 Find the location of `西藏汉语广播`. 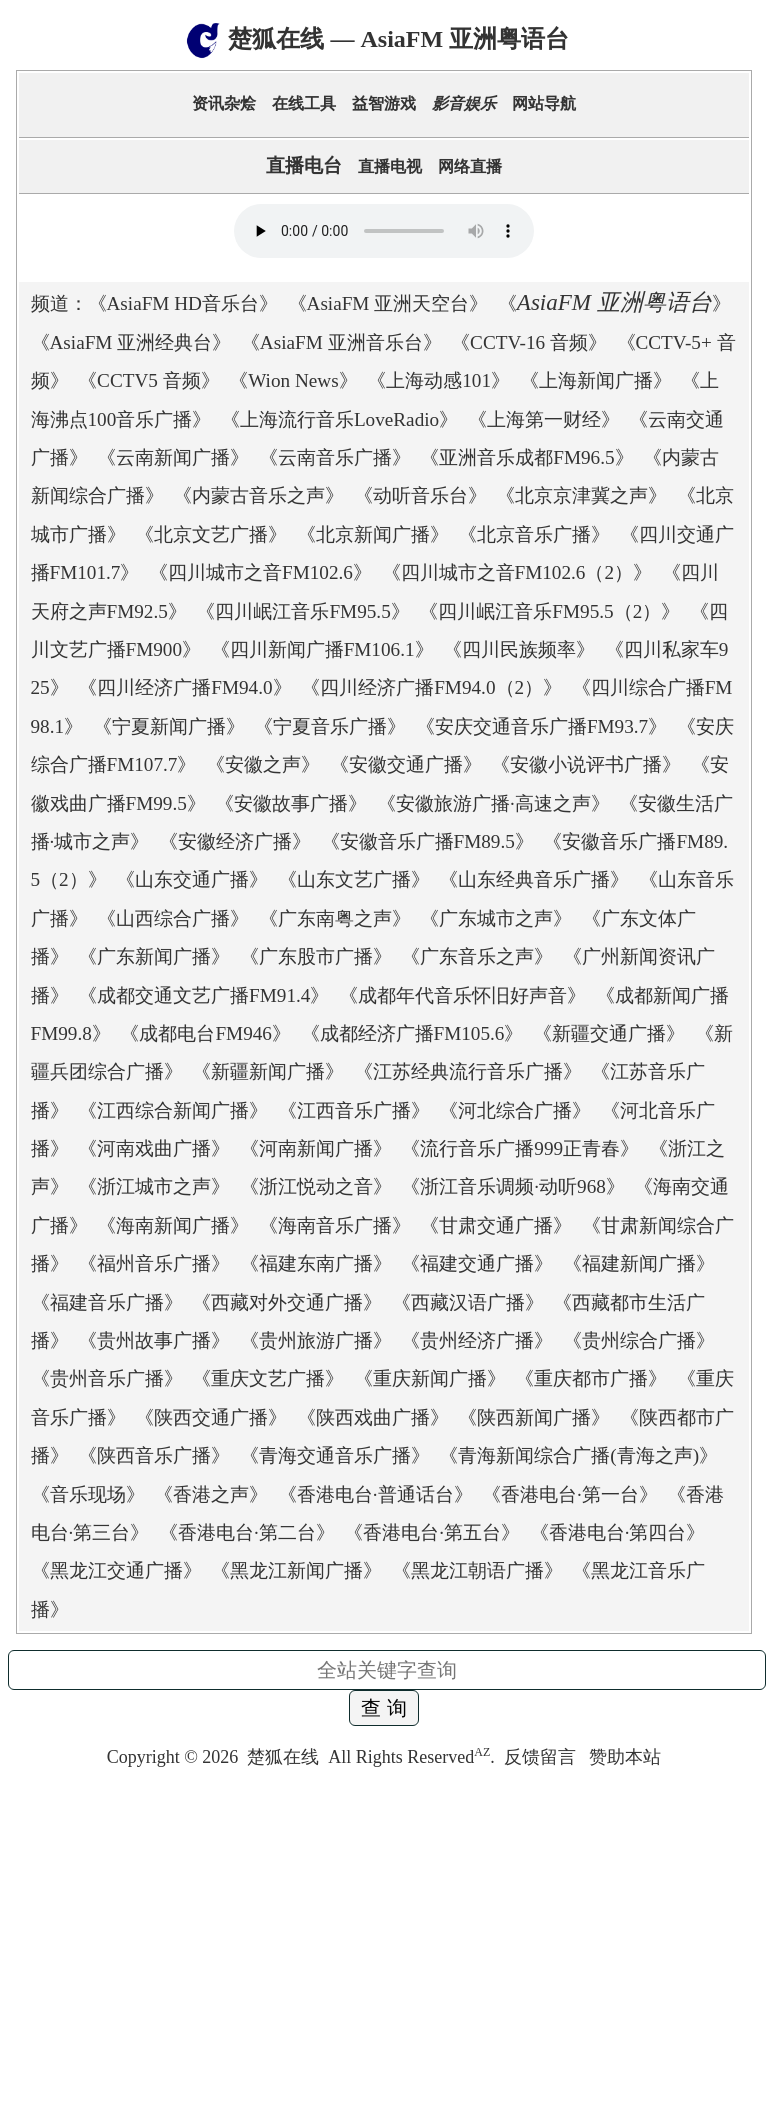

西藏汉语广播 is located at coordinates (468, 1302).